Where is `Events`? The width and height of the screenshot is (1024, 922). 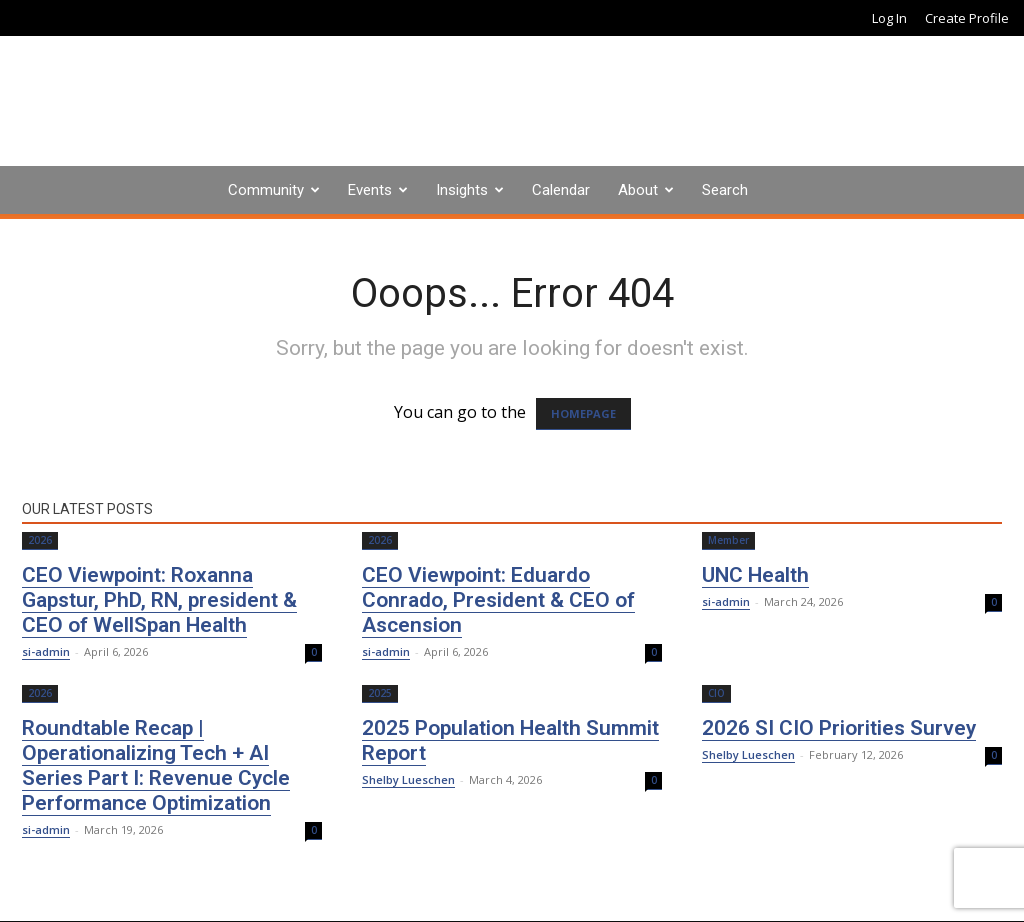
Events is located at coordinates (370, 190).